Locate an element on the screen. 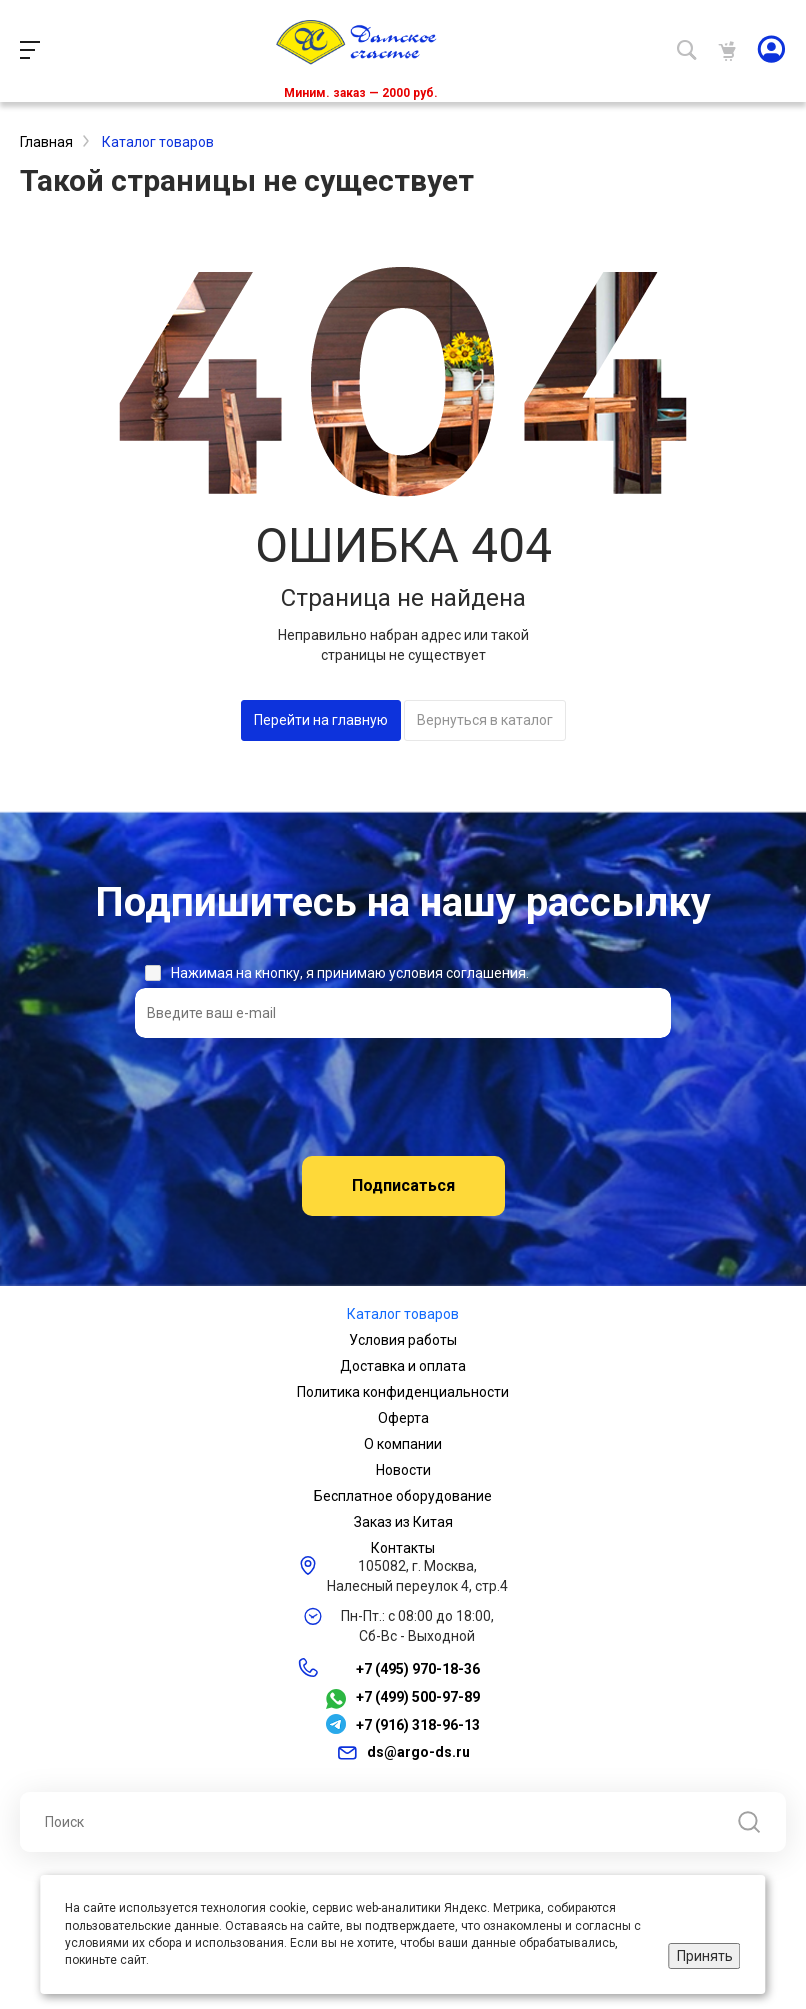 The image size is (806, 2009). +7 (495) 970-18-36 is located at coordinates (418, 1669).